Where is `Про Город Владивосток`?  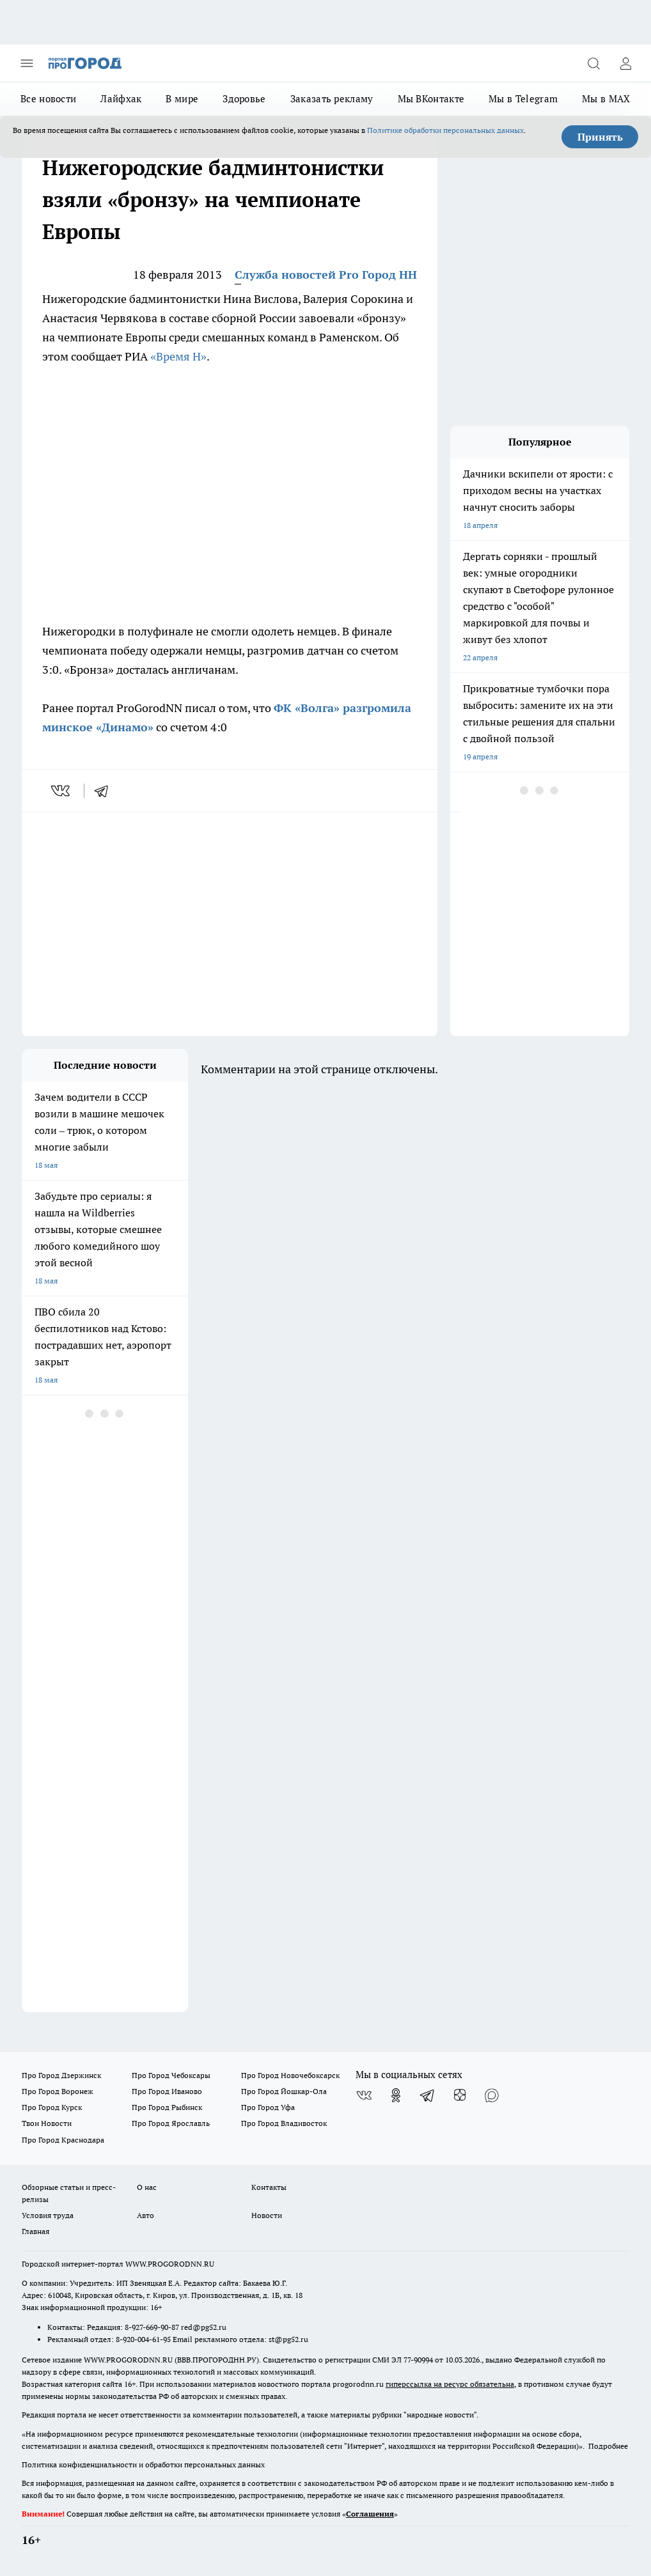 Про Город Владивосток is located at coordinates (284, 2123).